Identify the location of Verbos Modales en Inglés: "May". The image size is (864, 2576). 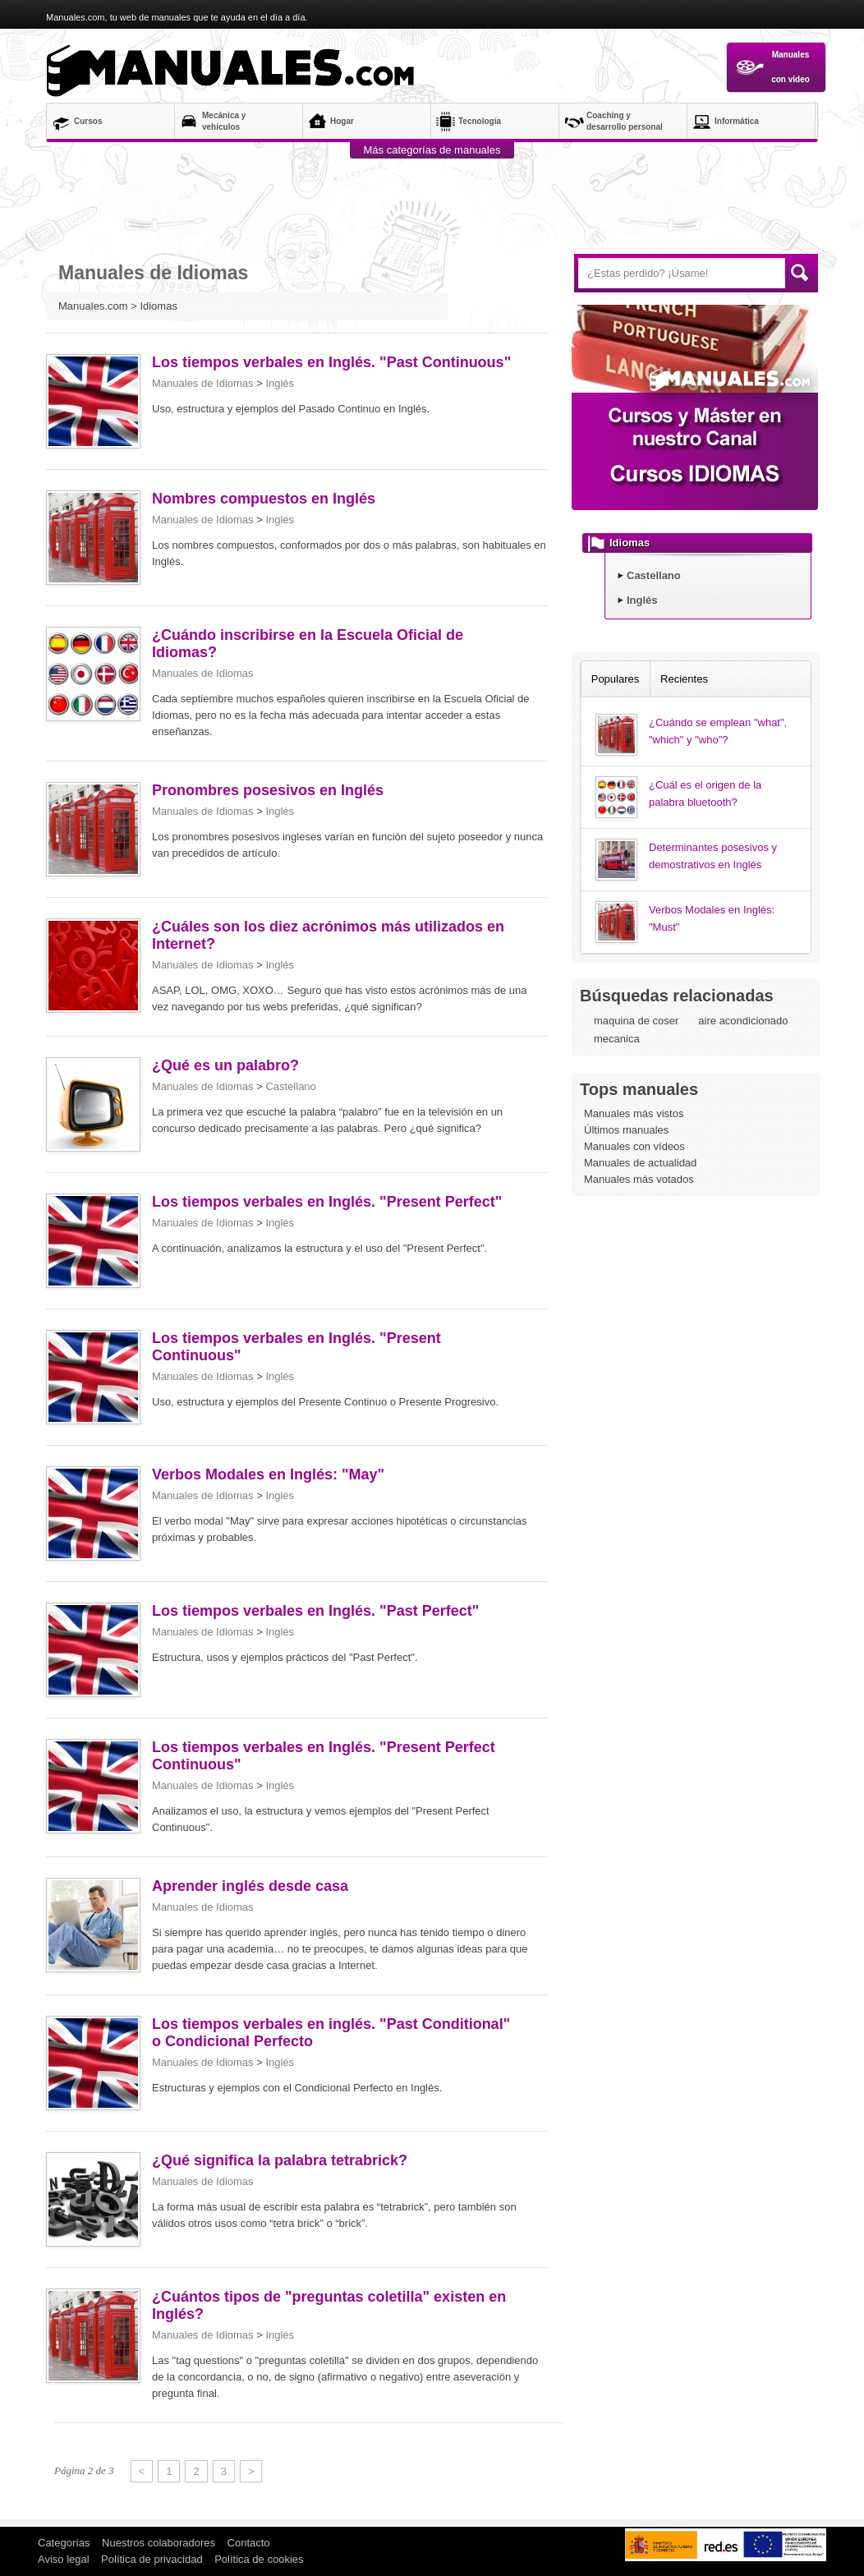
(268, 1474).